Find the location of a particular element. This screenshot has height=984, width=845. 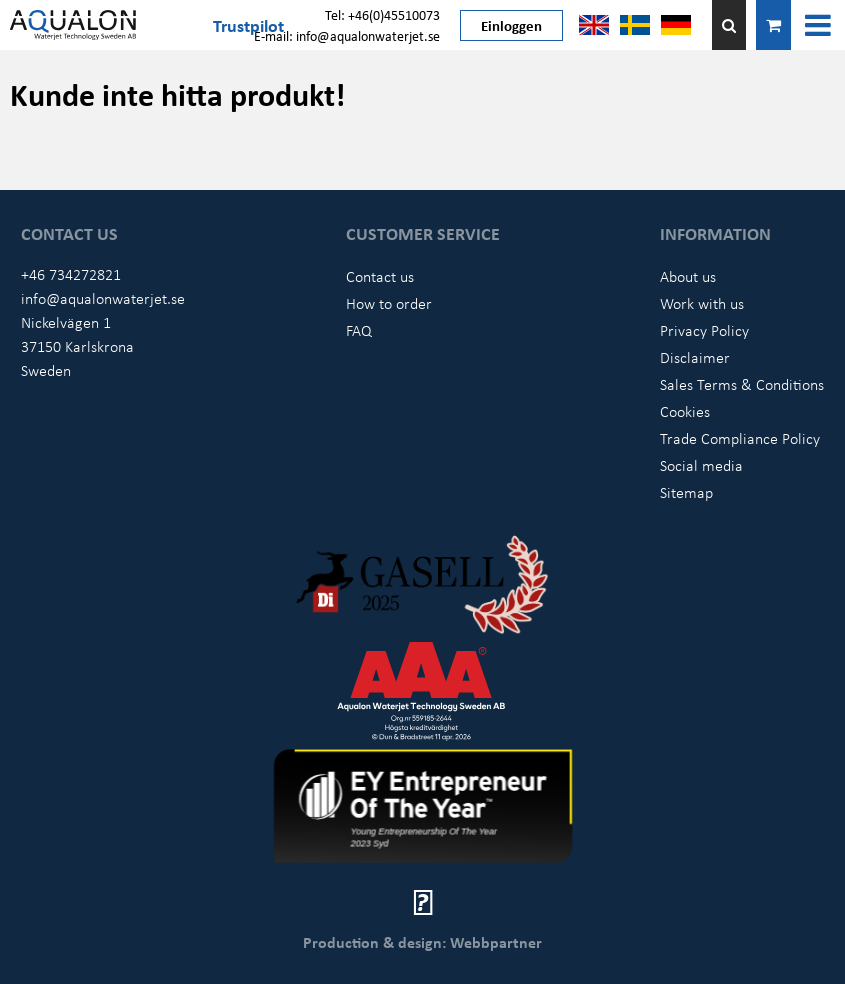

E-mail: info@aqualonwaterjet.se is located at coordinates (347, 35).